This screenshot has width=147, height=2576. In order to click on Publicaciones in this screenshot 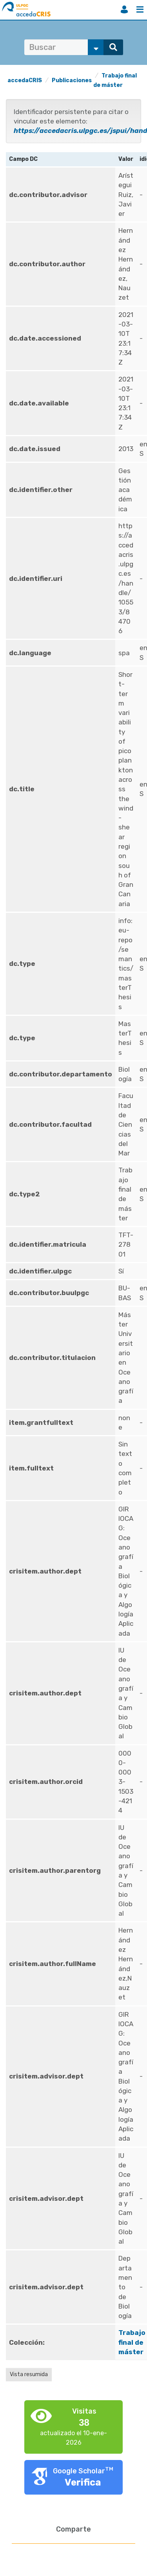, I will do `click(72, 80)`.